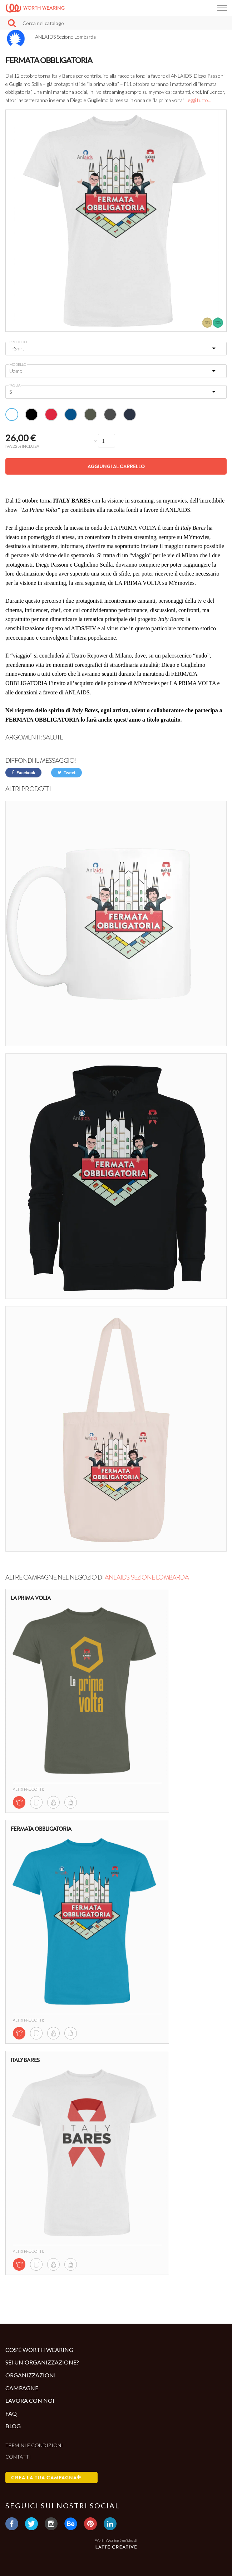 The image size is (232, 2576). I want to click on Sei un'organizzazione?, so click(42, 2362).